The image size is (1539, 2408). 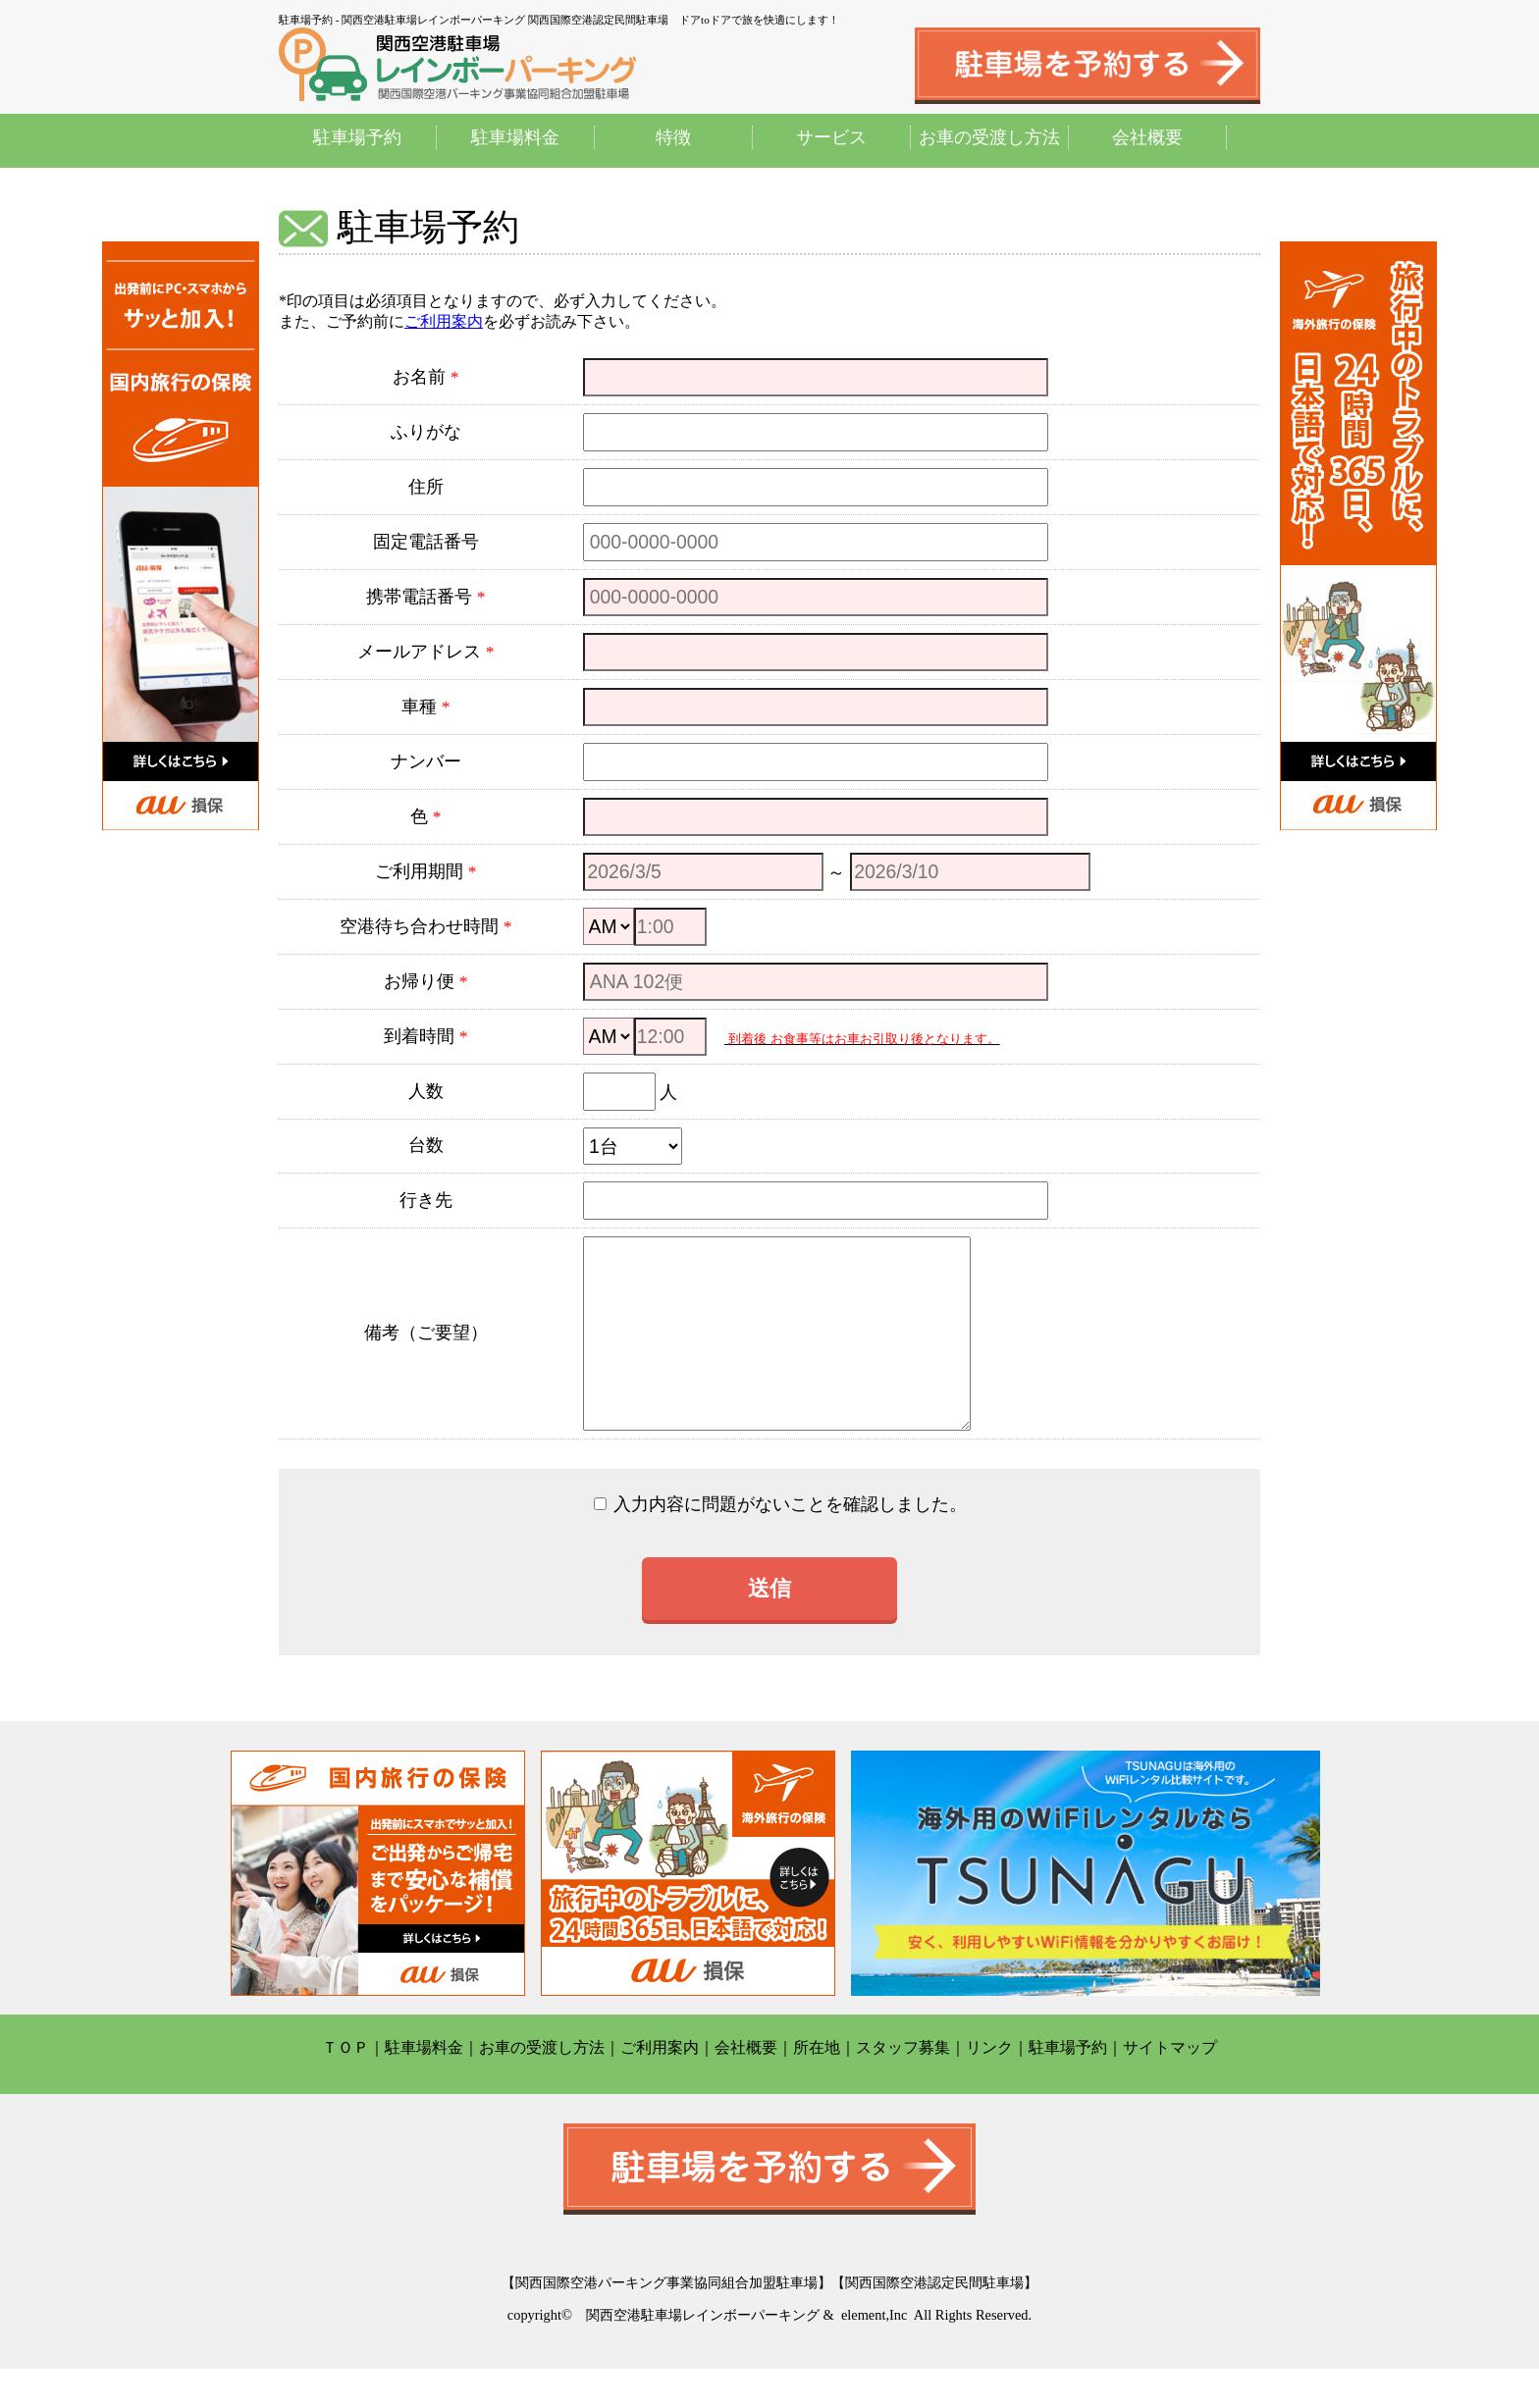 I want to click on 駐車場料金, so click(x=515, y=137).